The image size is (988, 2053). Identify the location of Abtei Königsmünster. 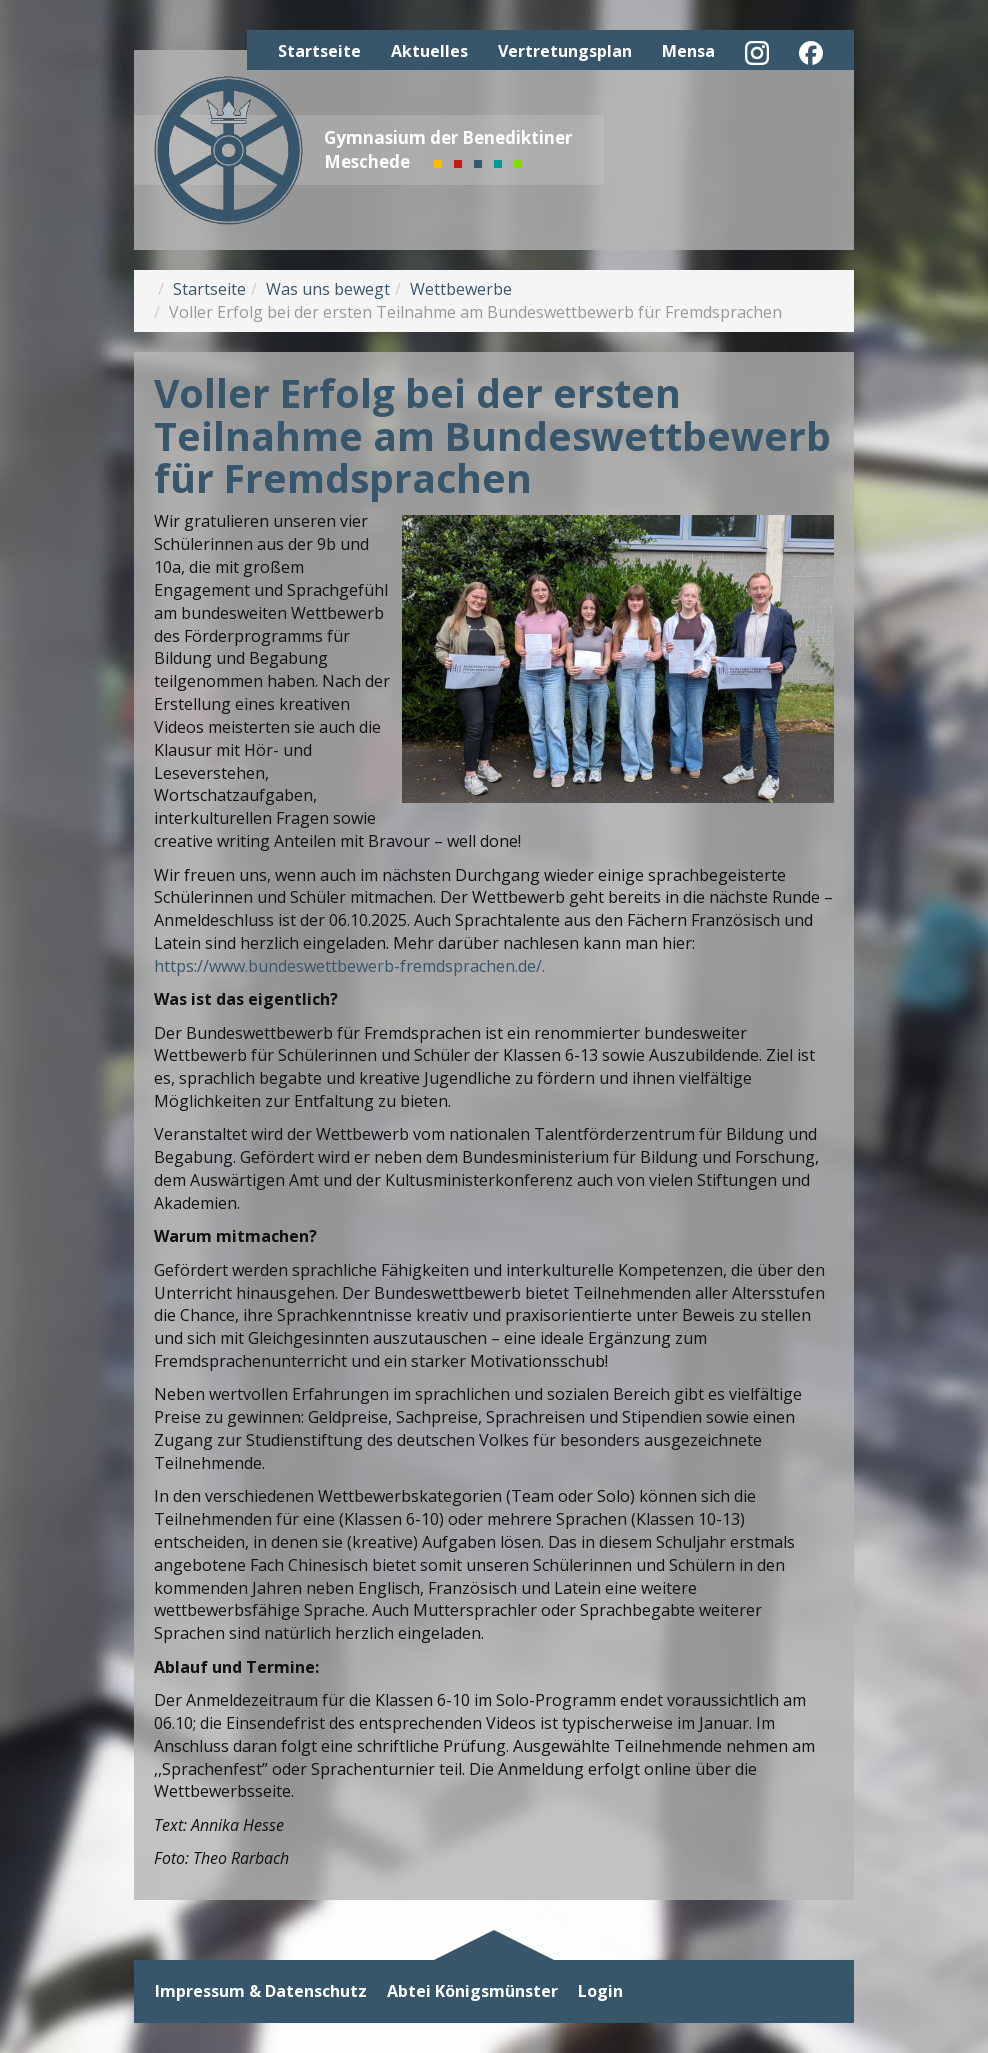
(472, 1991).